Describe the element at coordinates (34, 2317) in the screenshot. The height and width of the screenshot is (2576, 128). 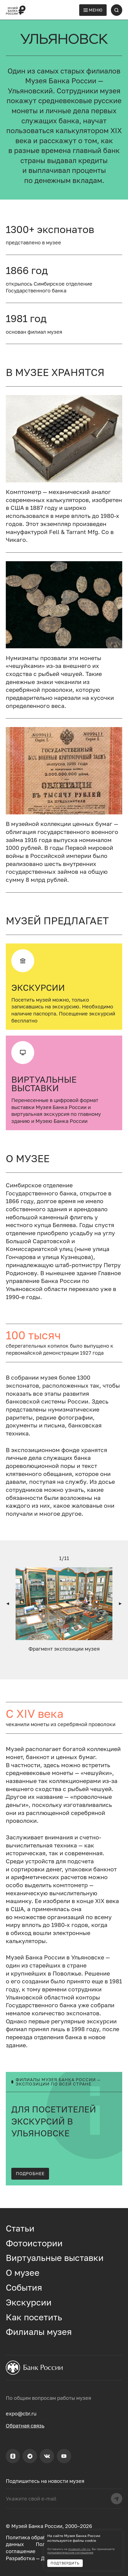
I see `Как посетить` at that location.